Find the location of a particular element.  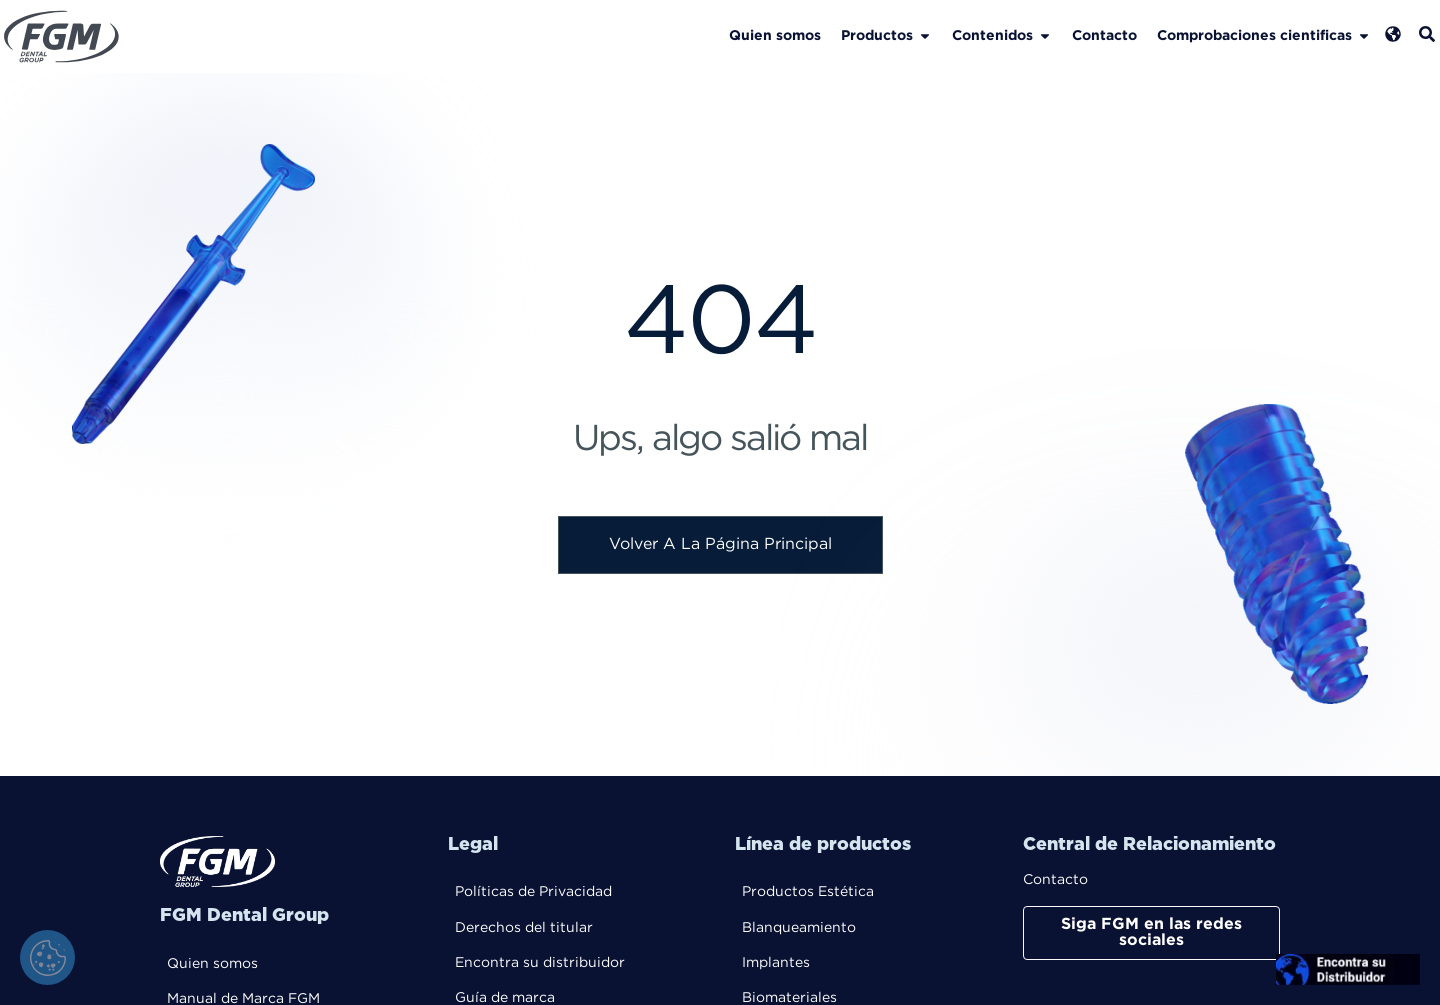

Políticas de Privacidad is located at coordinates (533, 893).